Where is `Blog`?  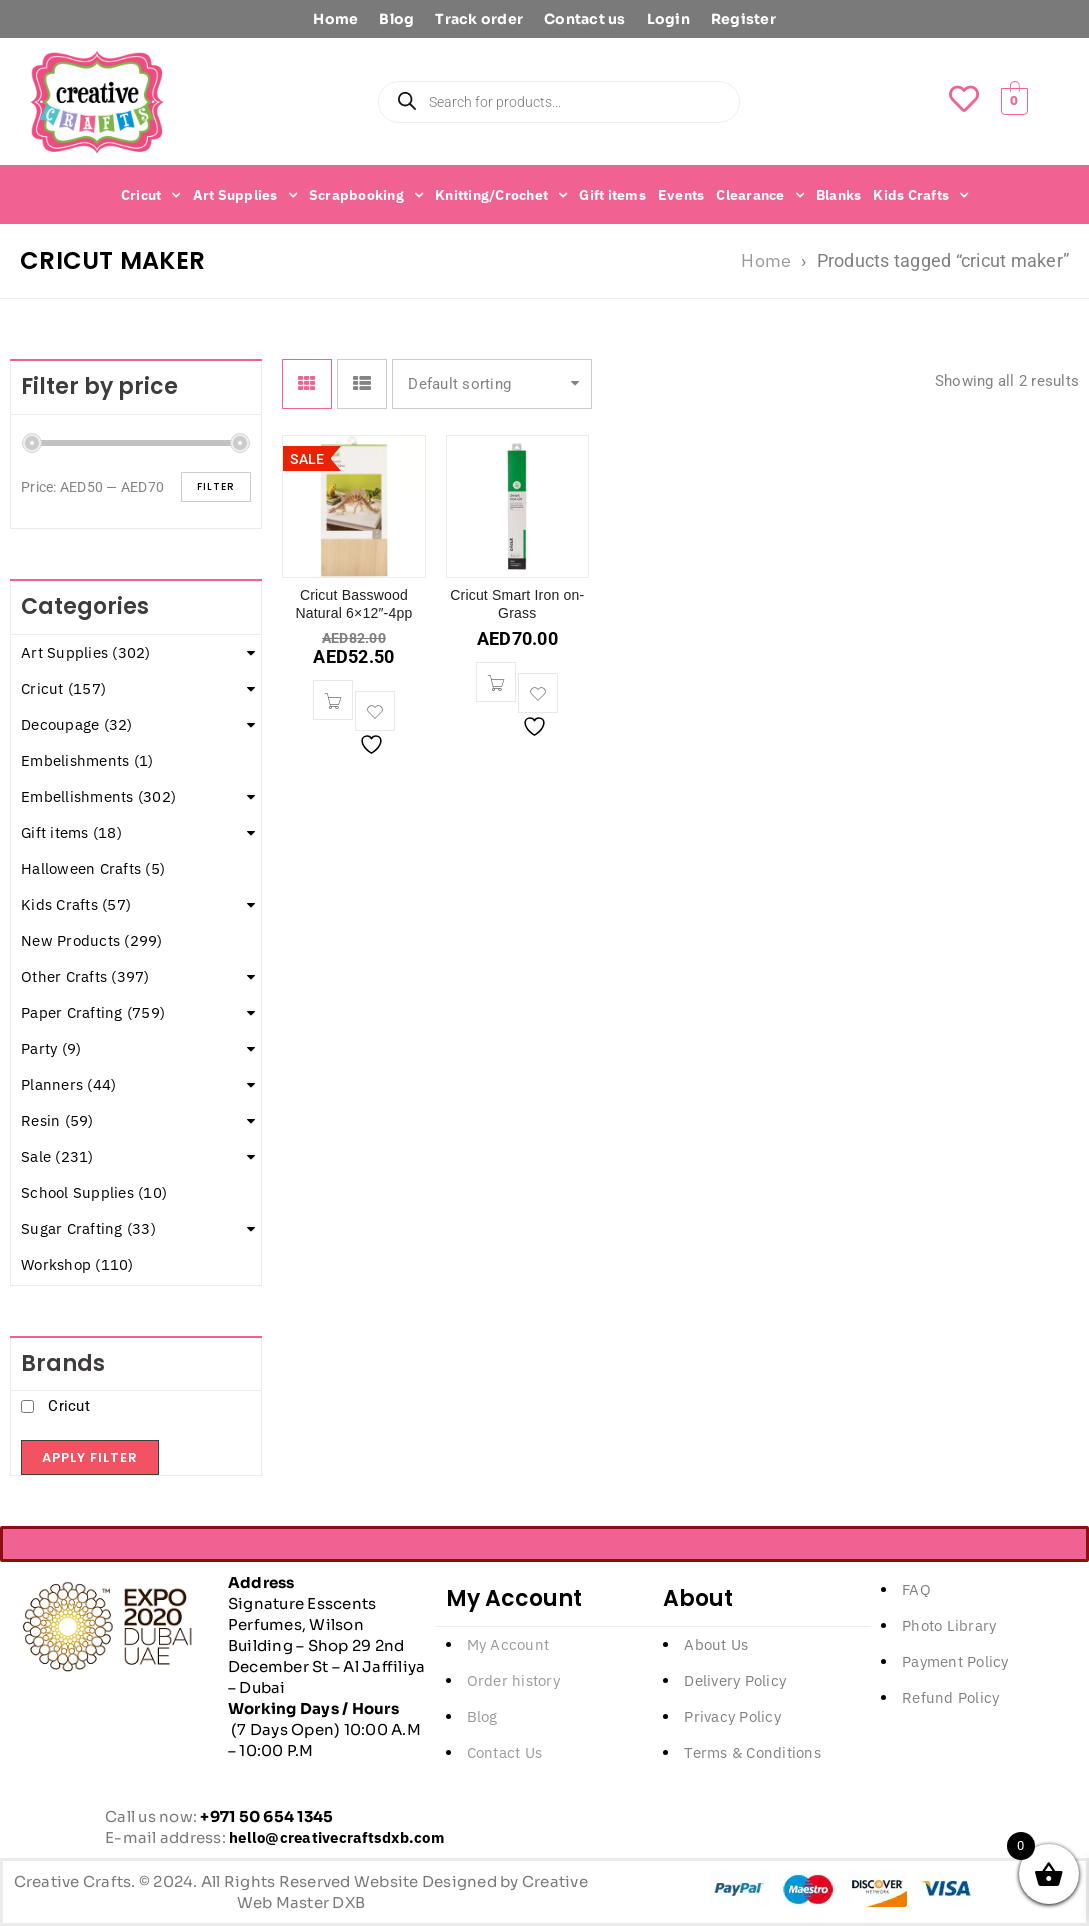
Blog is located at coordinates (396, 19).